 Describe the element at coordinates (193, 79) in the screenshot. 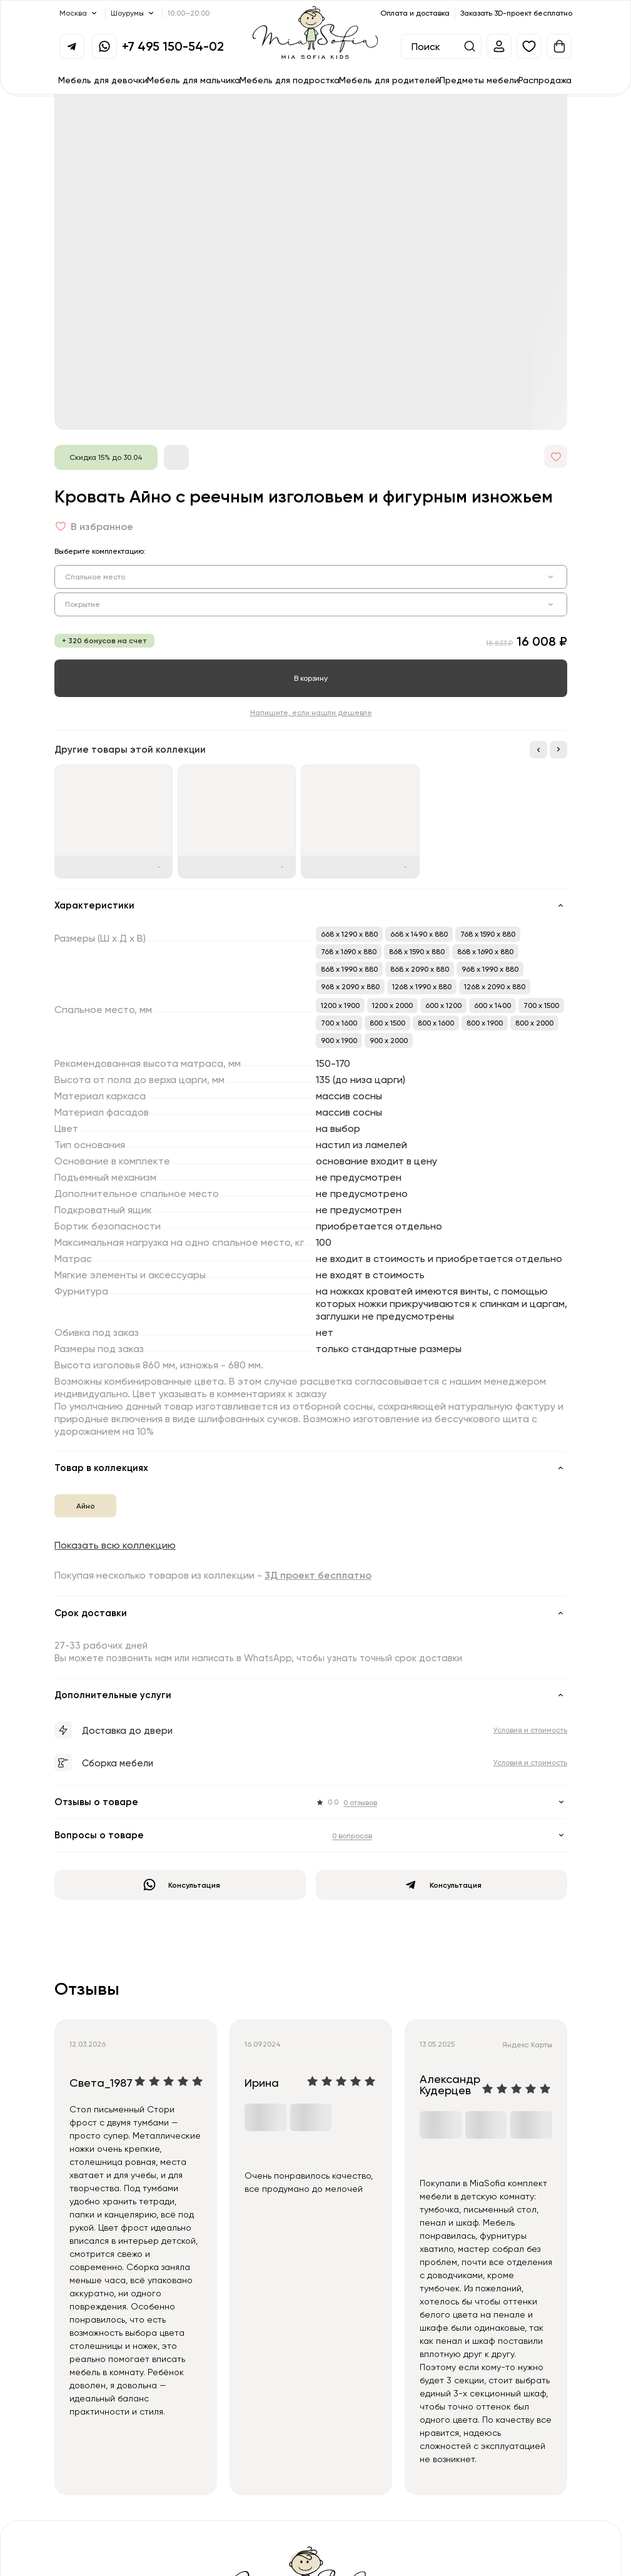

I see `Мебель для мальчика` at that location.